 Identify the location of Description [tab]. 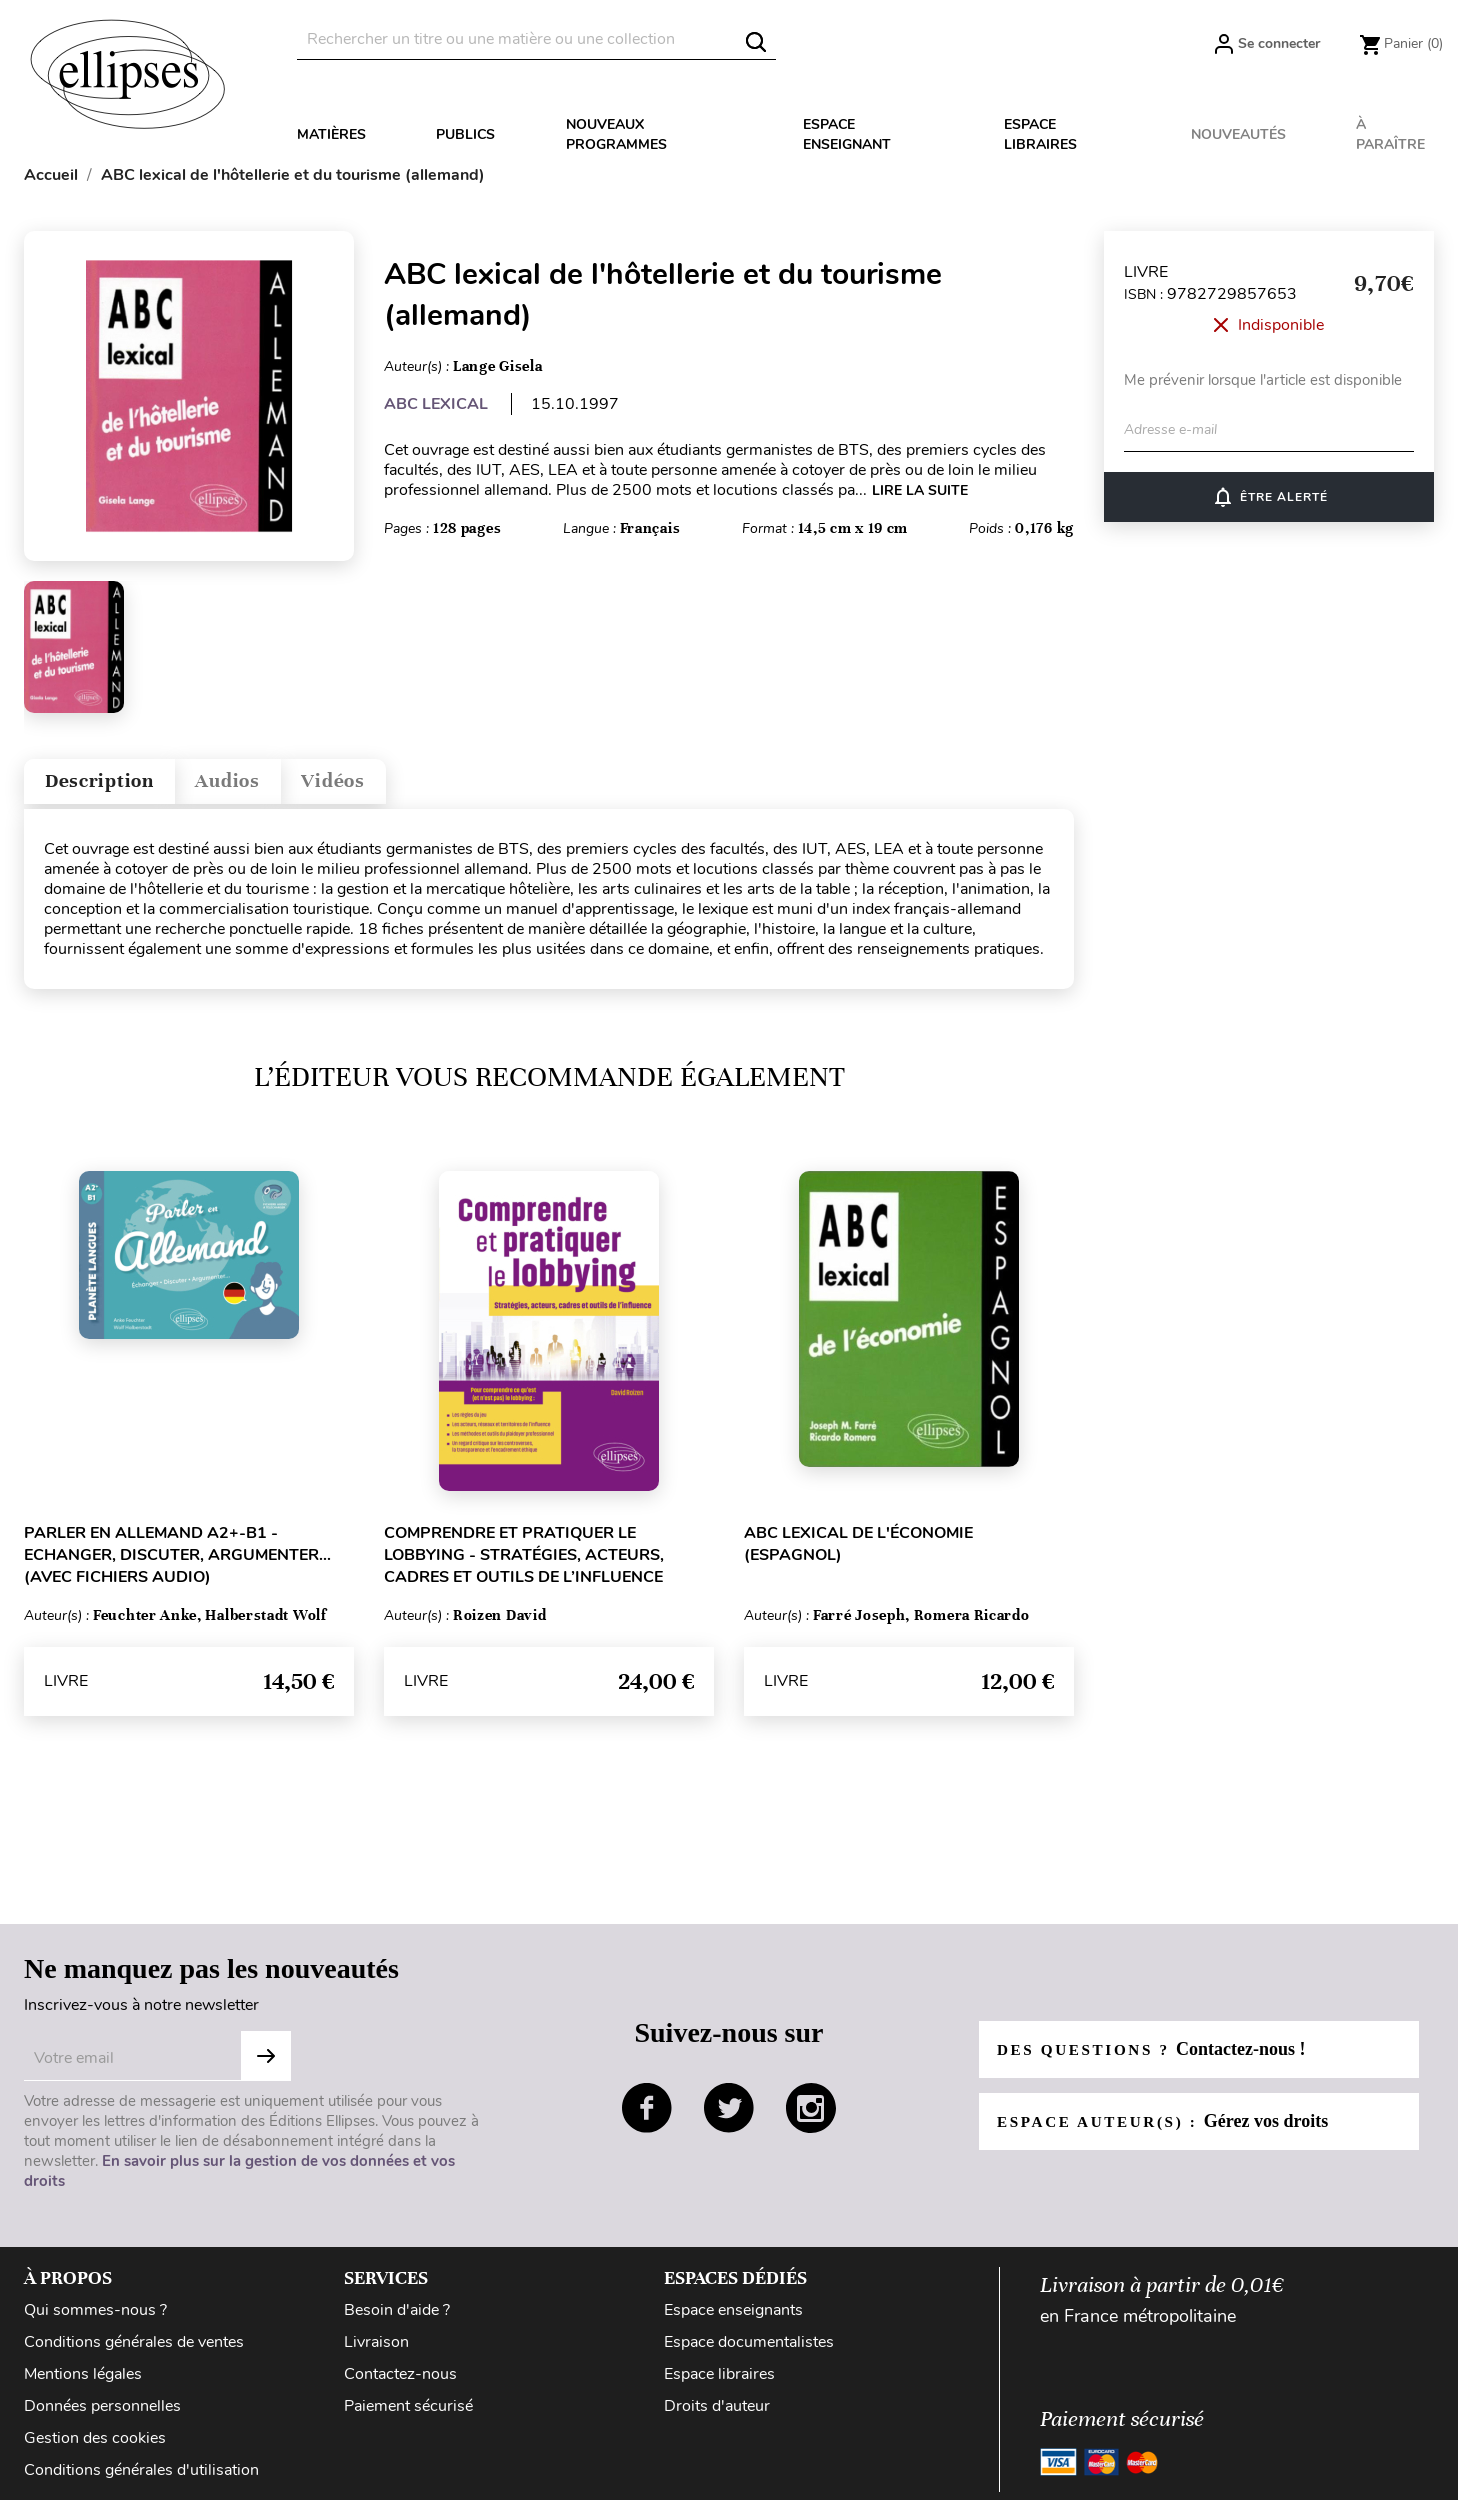
(112, 785).